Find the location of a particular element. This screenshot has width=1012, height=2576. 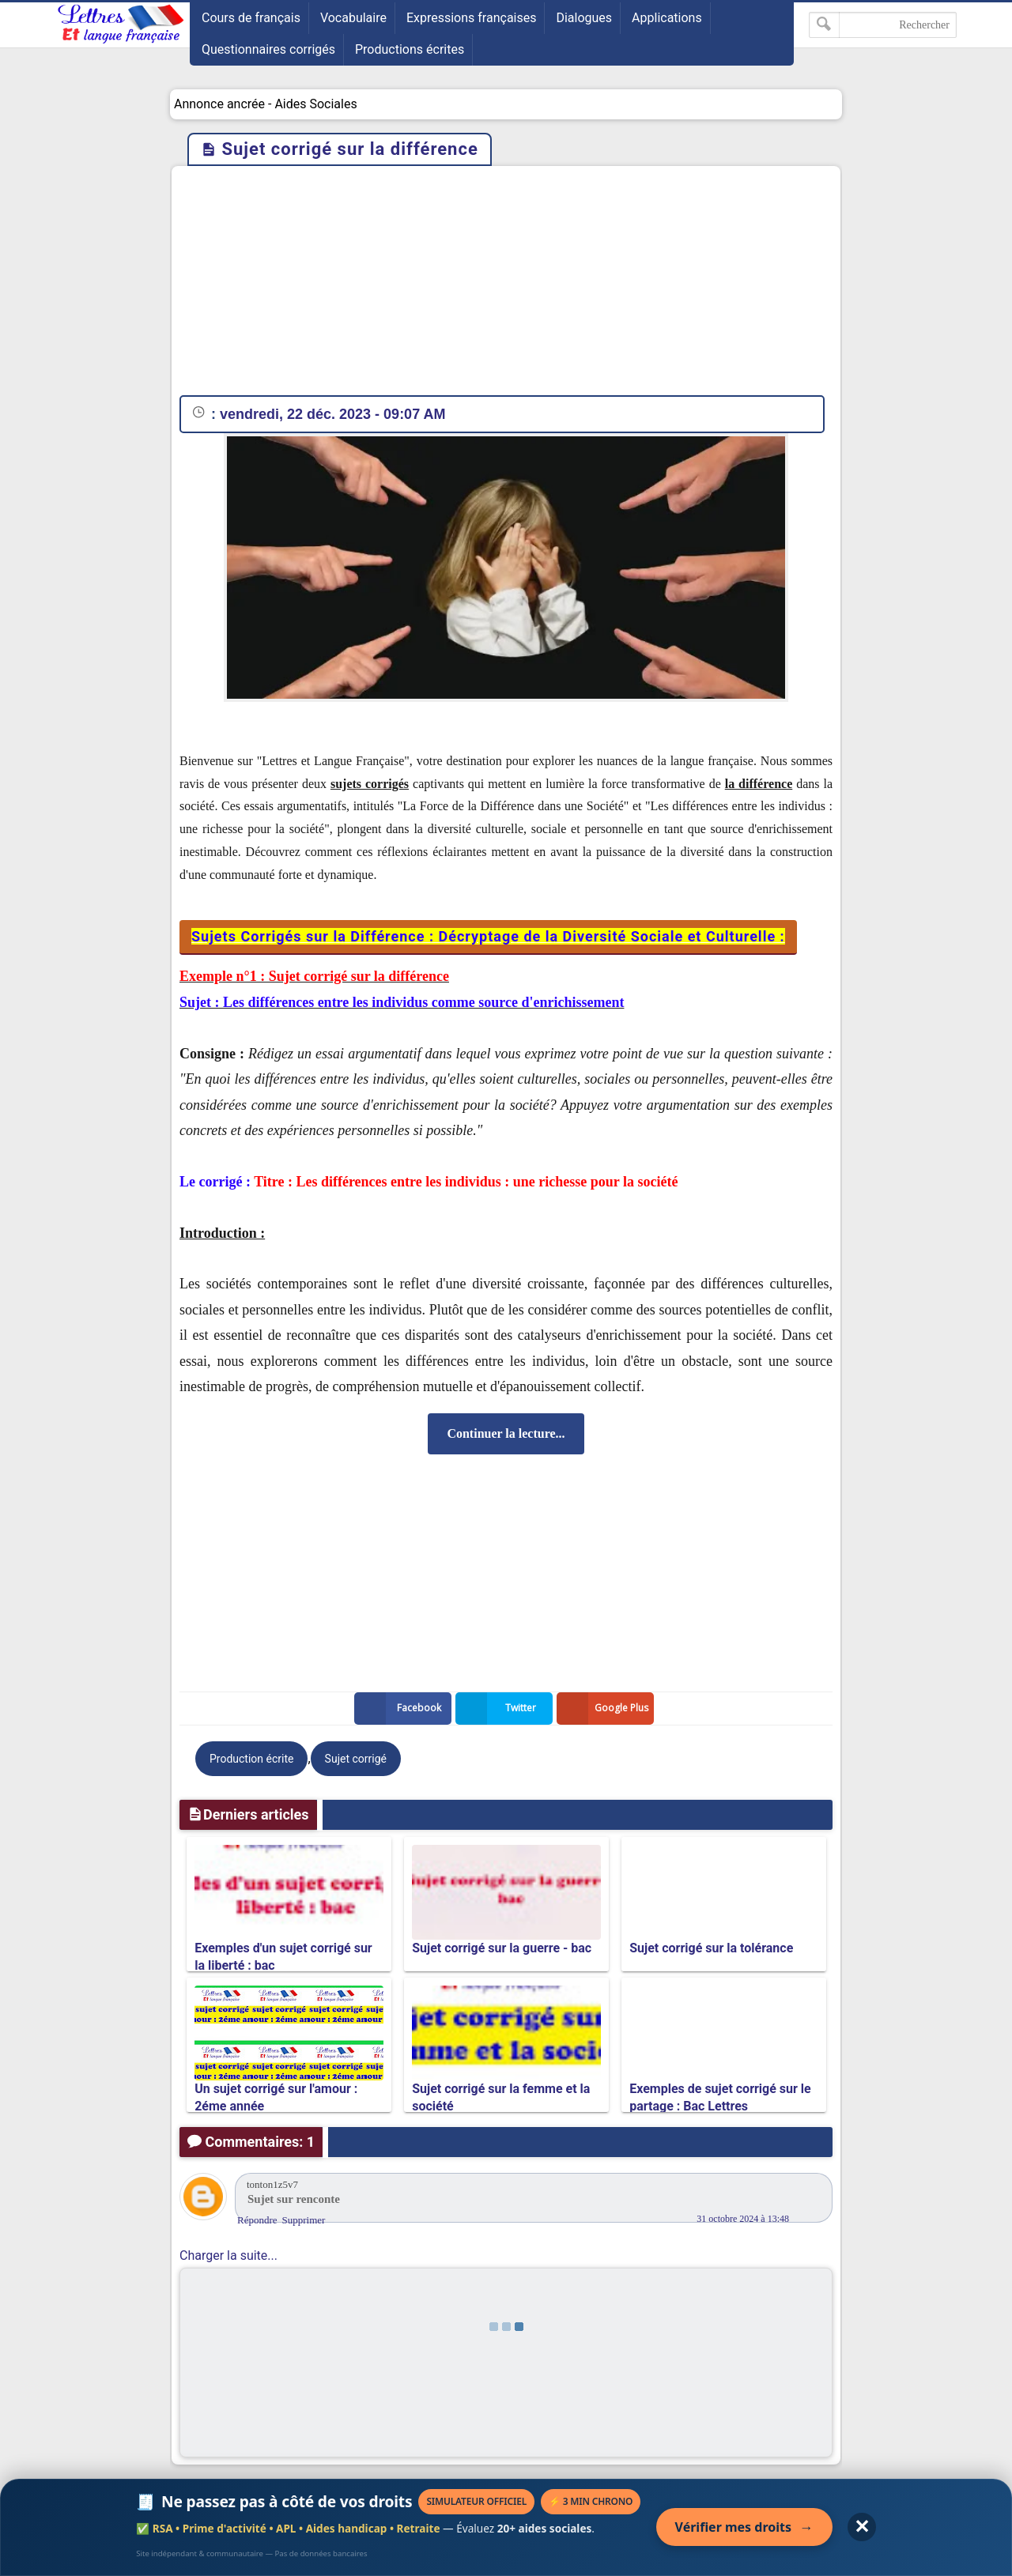

Applications is located at coordinates (667, 17).